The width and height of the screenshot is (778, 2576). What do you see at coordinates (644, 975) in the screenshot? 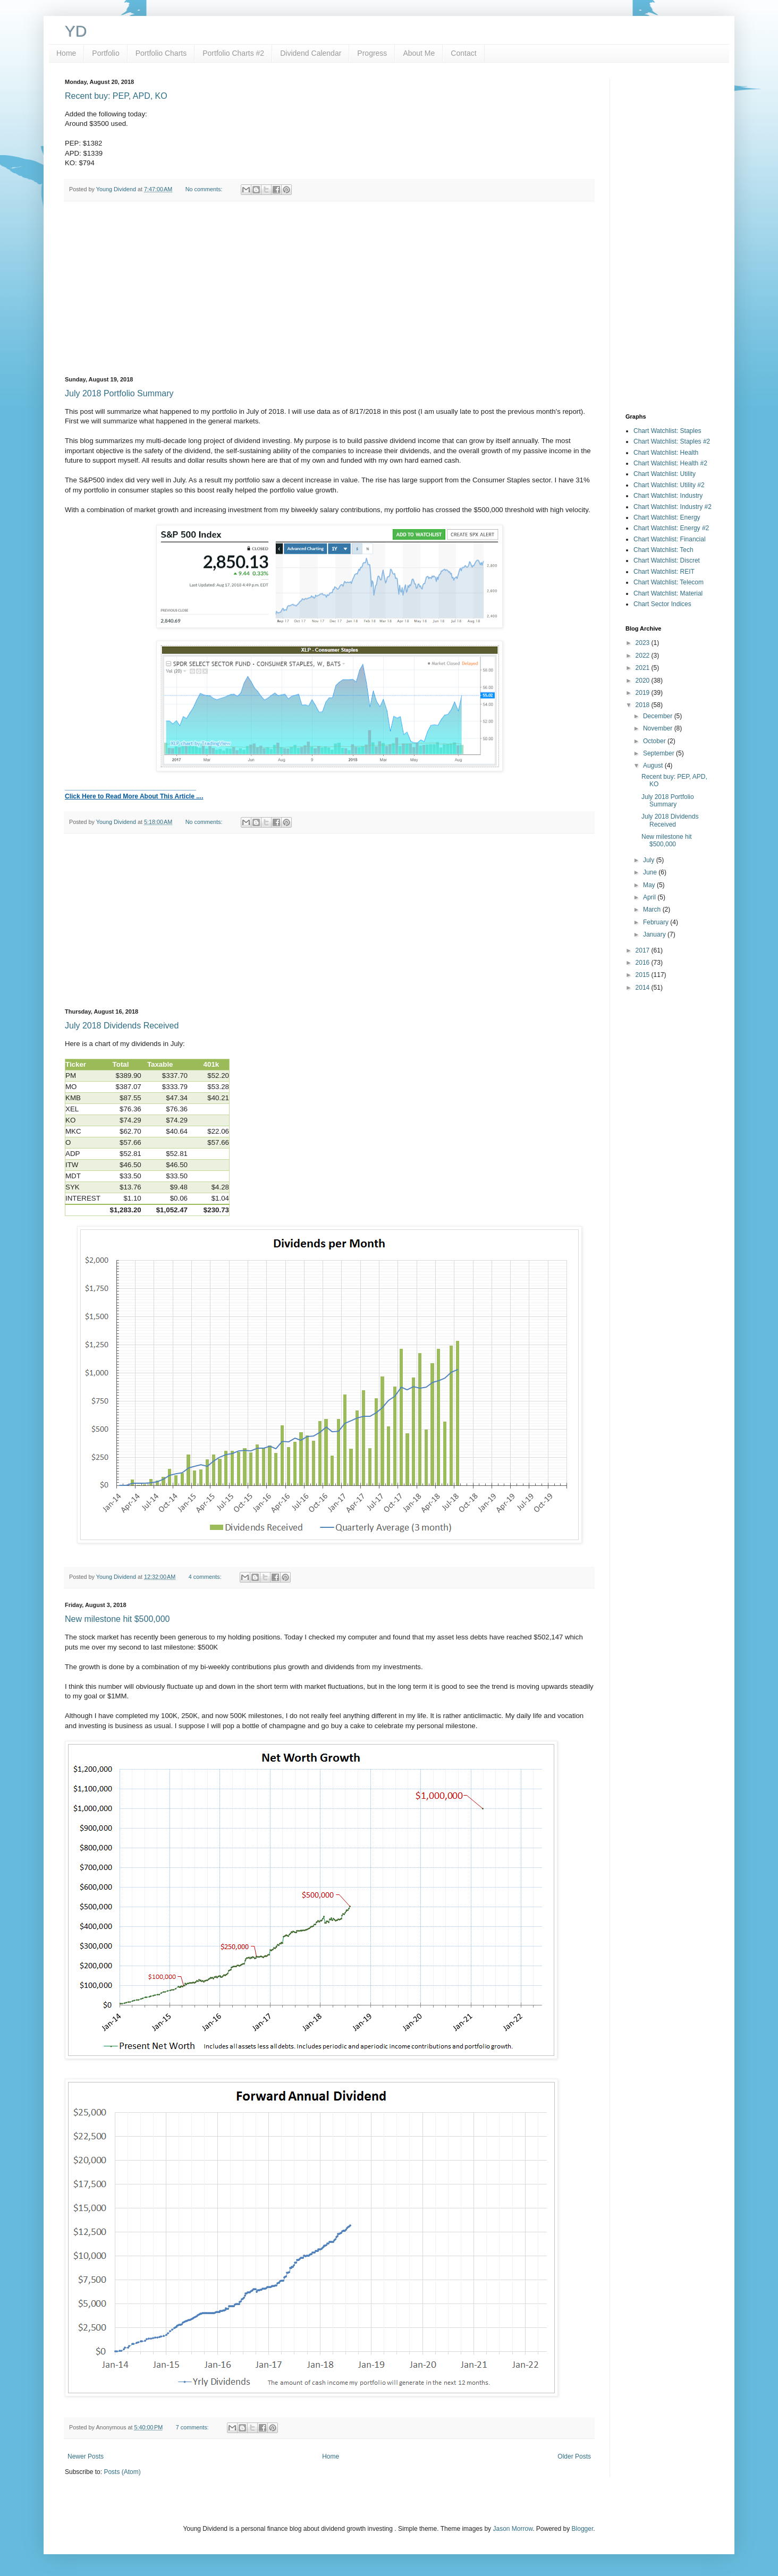
I see `2015` at bounding box center [644, 975].